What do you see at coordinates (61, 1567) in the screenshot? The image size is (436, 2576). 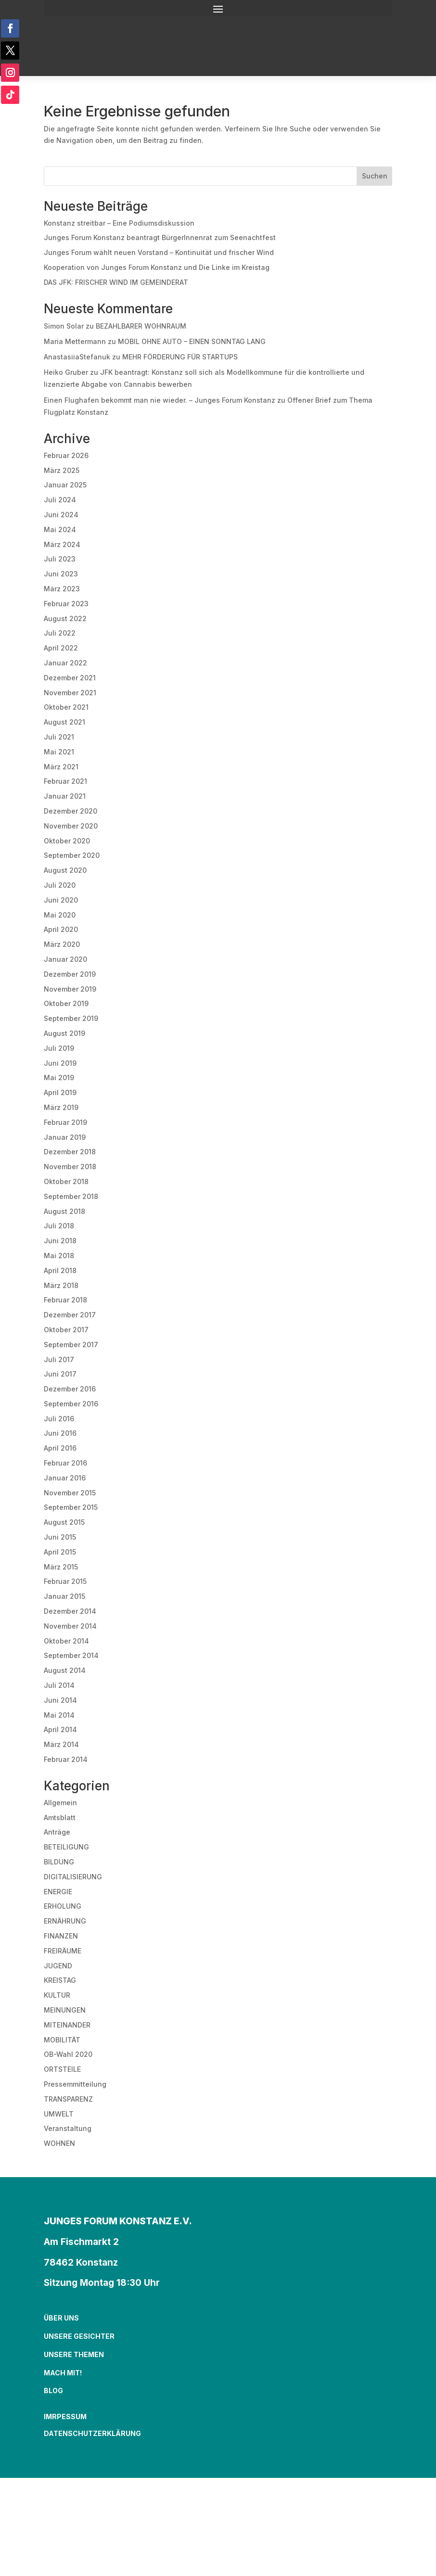 I see `März 2015` at bounding box center [61, 1567].